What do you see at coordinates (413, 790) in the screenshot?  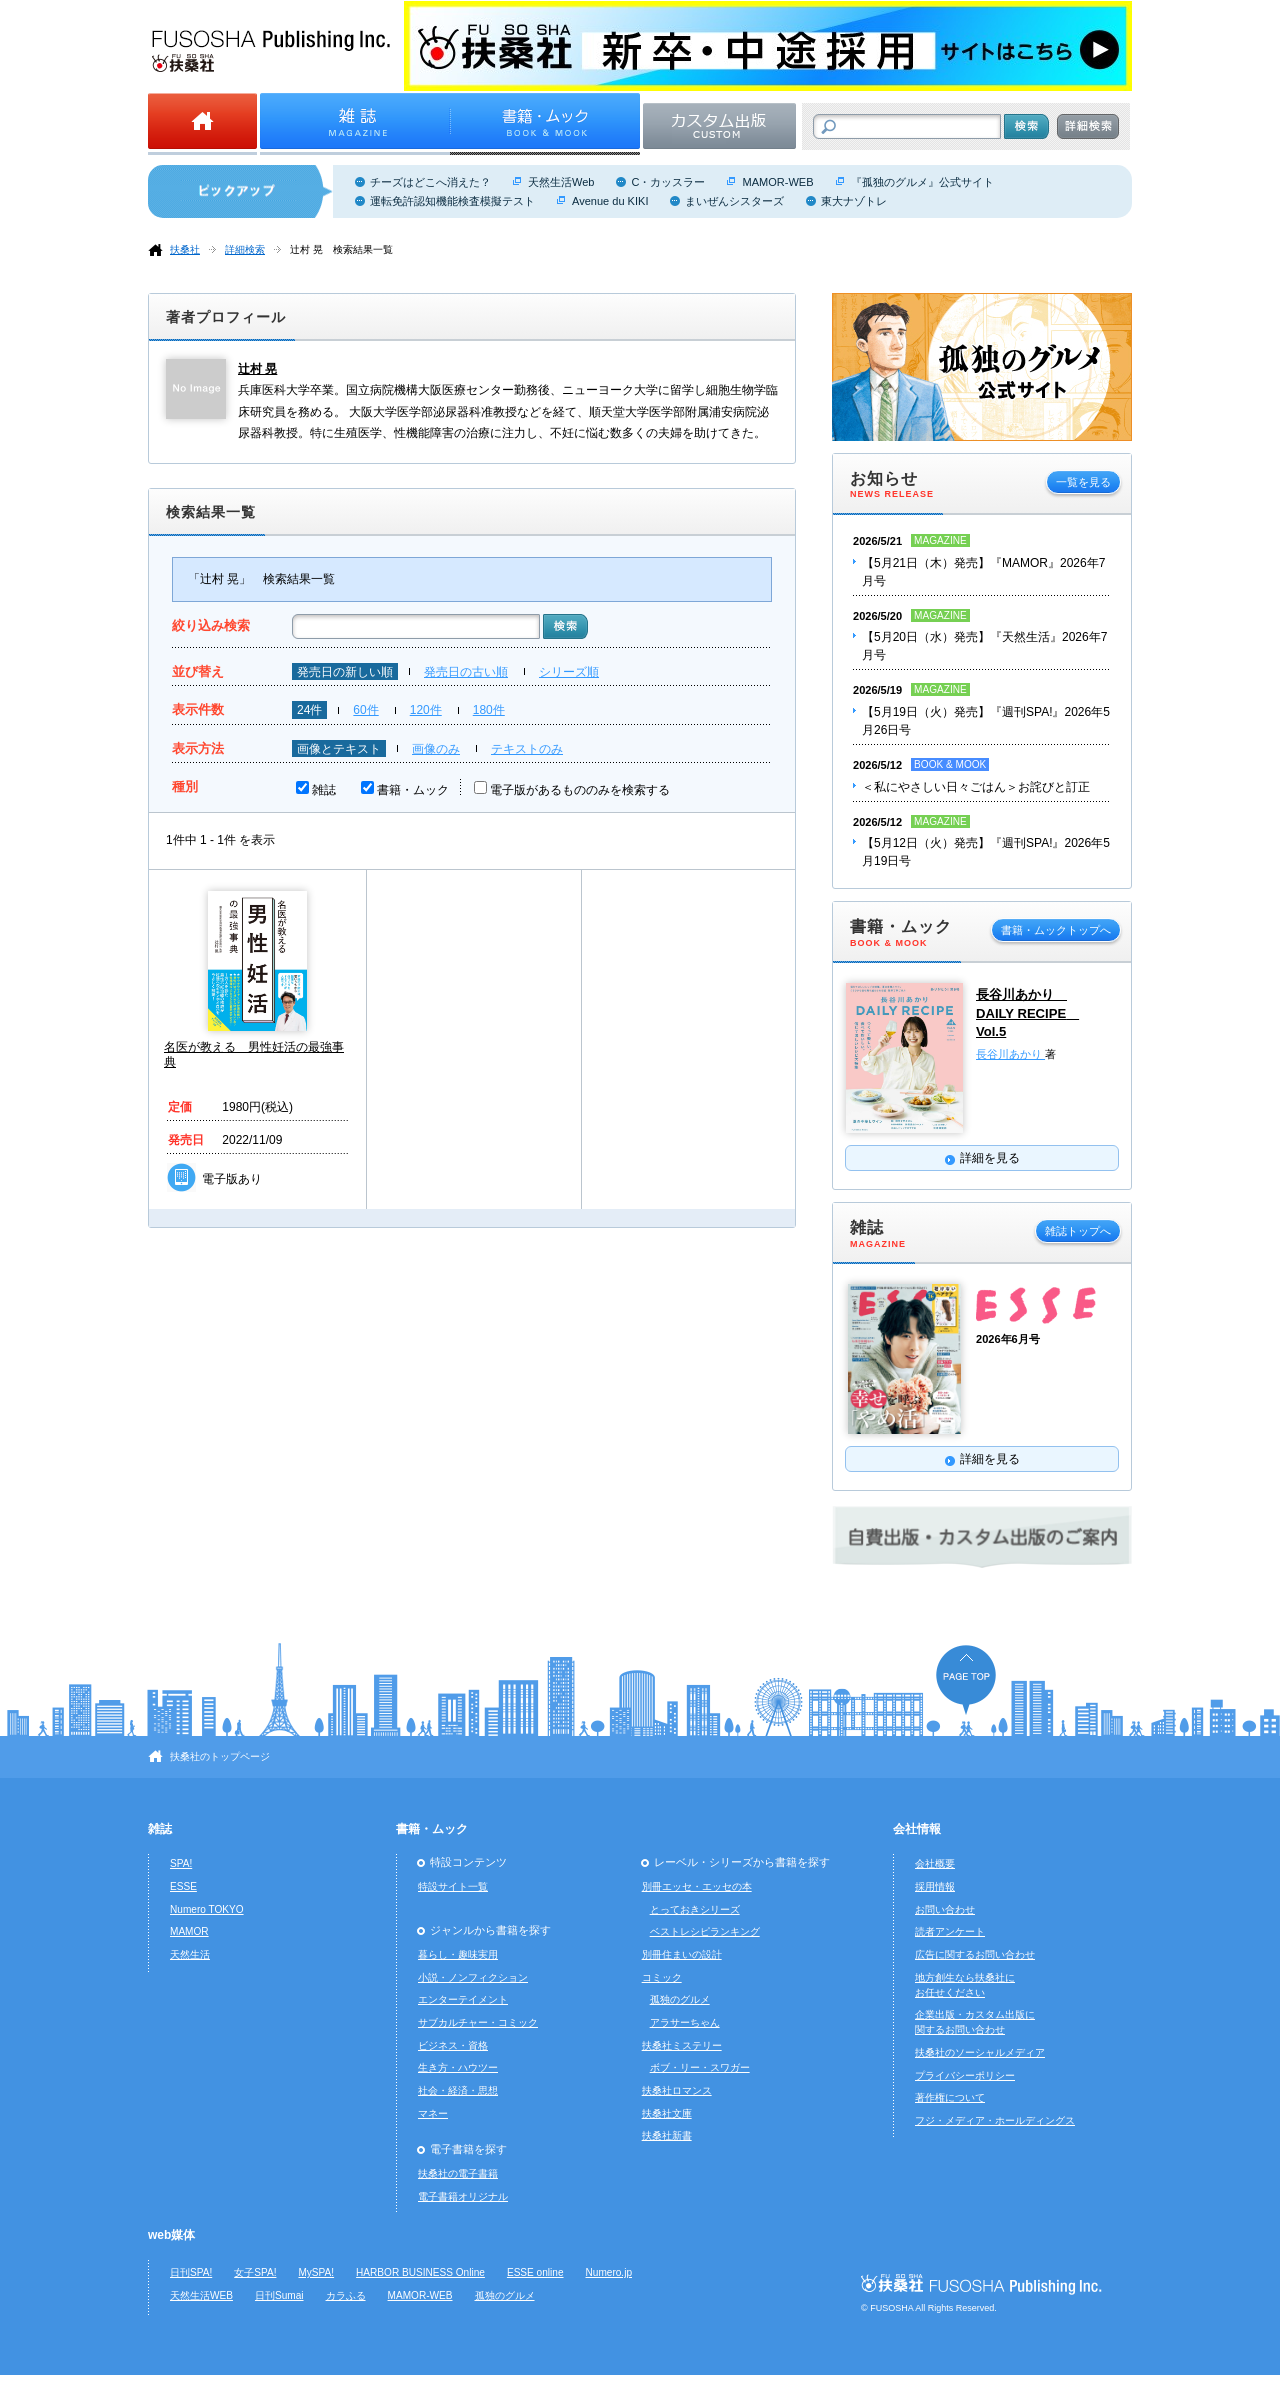 I see `書籍・ムック` at bounding box center [413, 790].